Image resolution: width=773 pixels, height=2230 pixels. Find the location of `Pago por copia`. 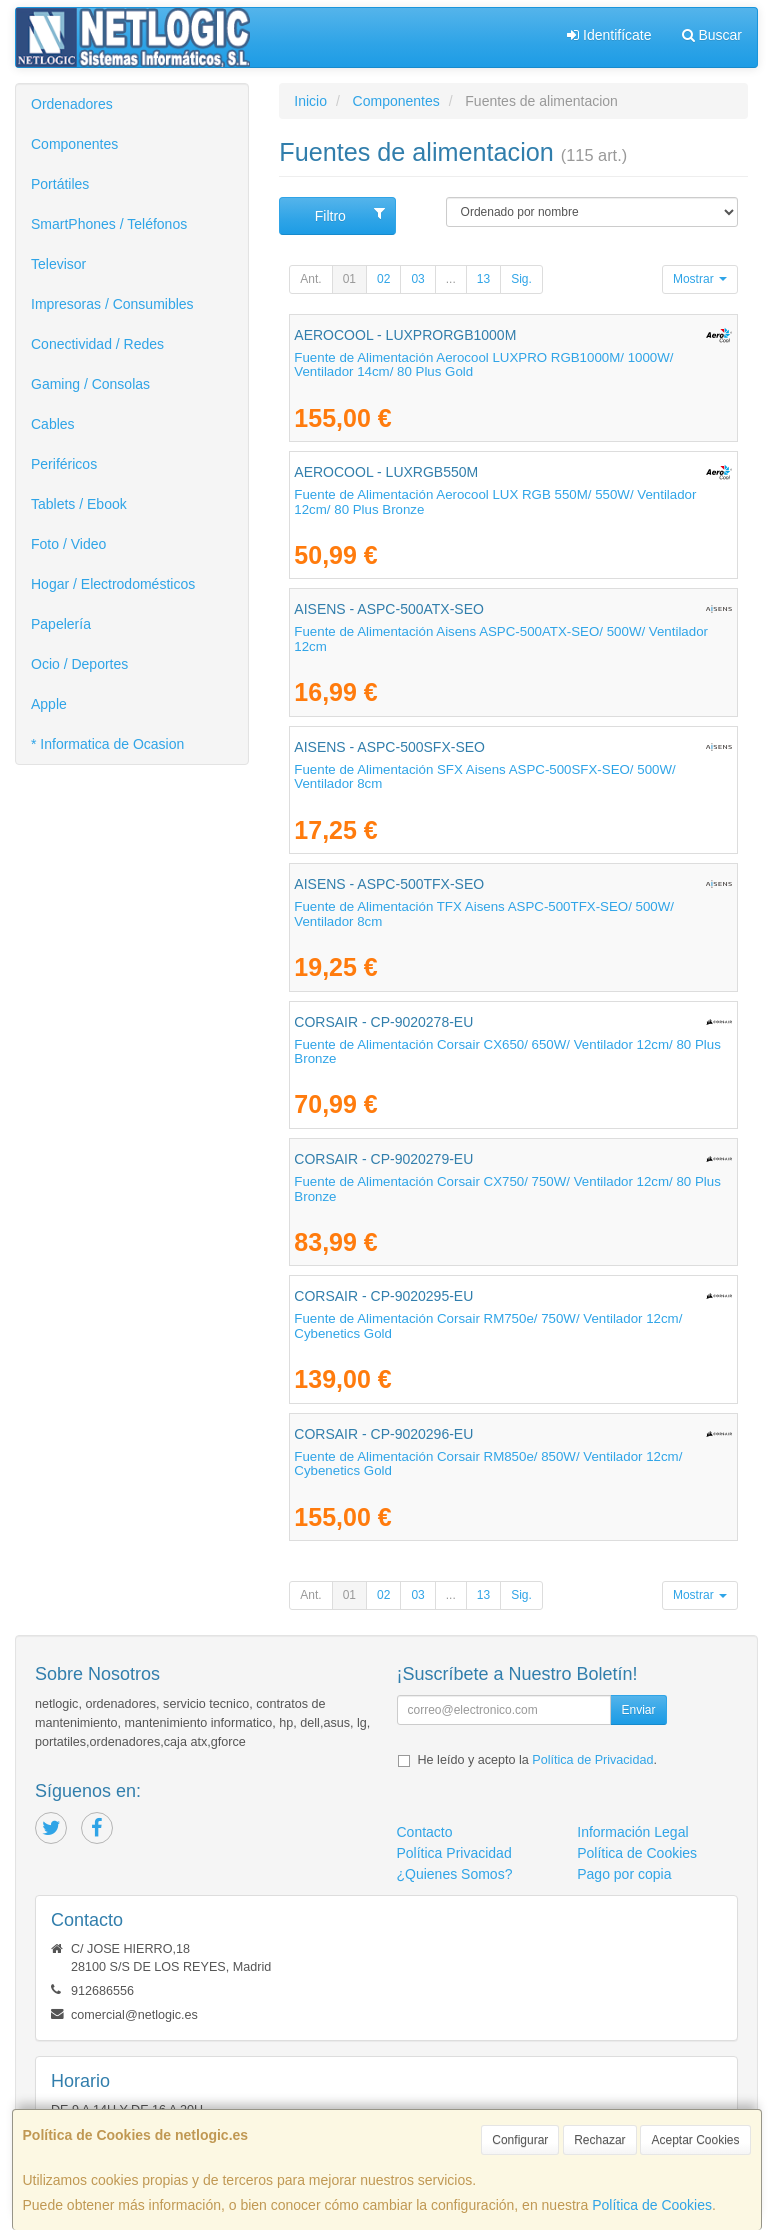

Pago por copia is located at coordinates (624, 1874).